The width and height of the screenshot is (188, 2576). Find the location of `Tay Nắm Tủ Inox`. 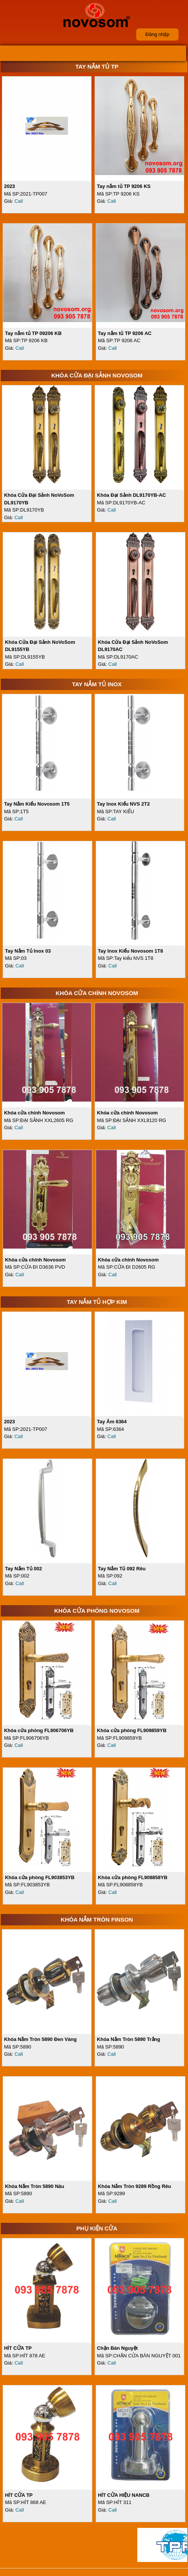

Tay Nắm Tủ Inox is located at coordinates (96, 684).